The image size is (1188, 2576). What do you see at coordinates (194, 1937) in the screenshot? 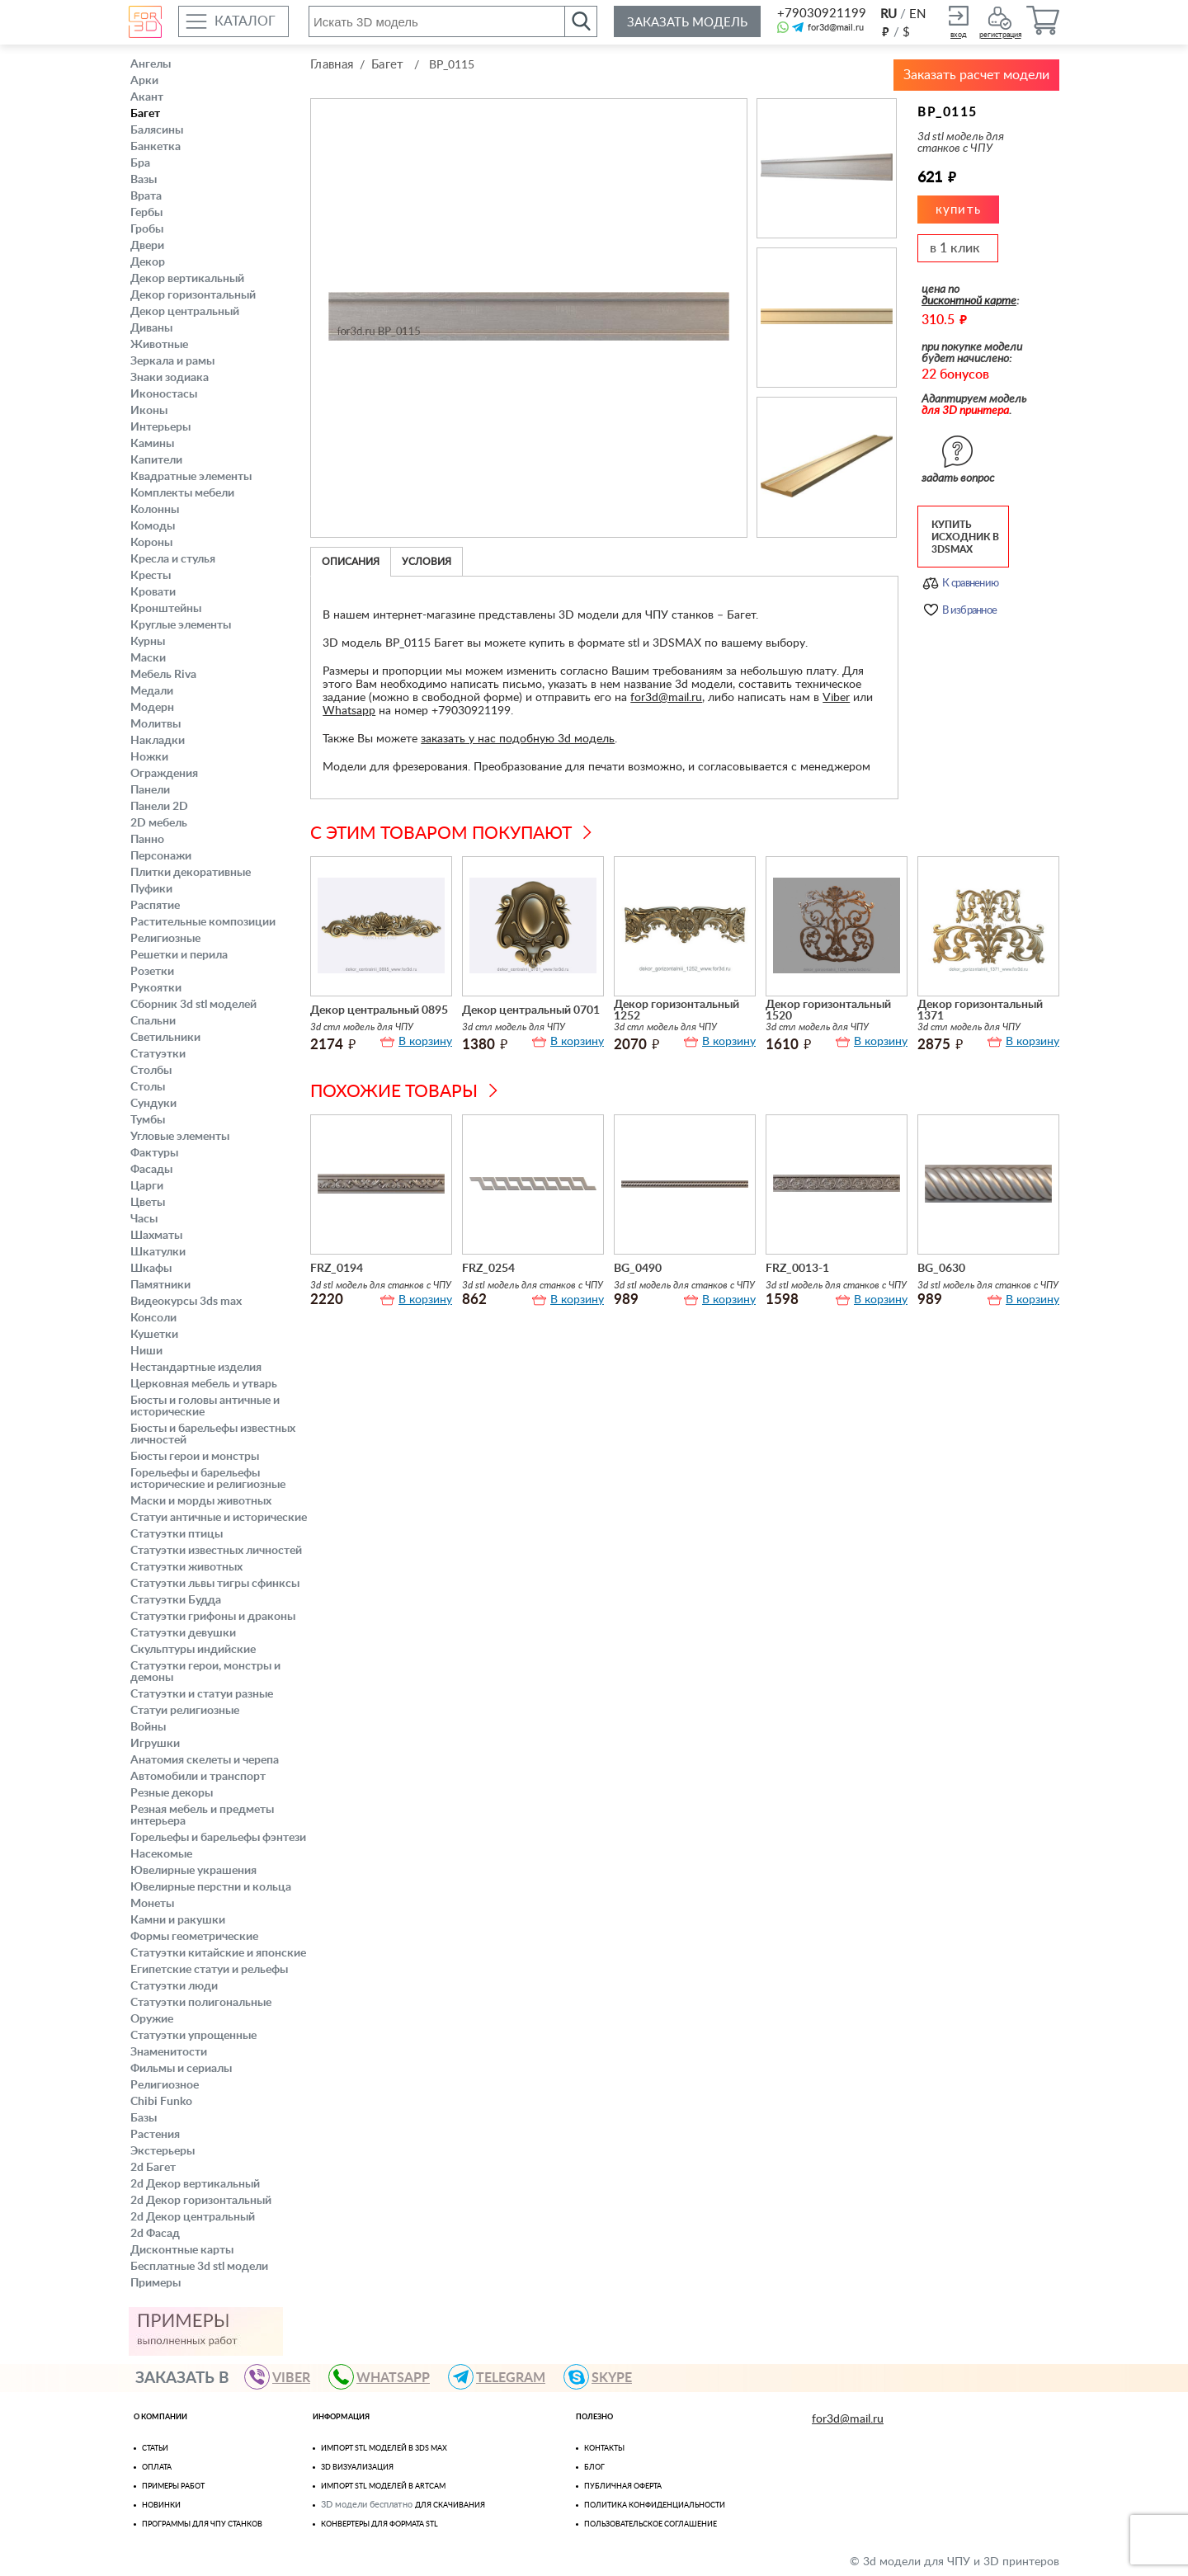
I see `Формы геометрические` at bounding box center [194, 1937].